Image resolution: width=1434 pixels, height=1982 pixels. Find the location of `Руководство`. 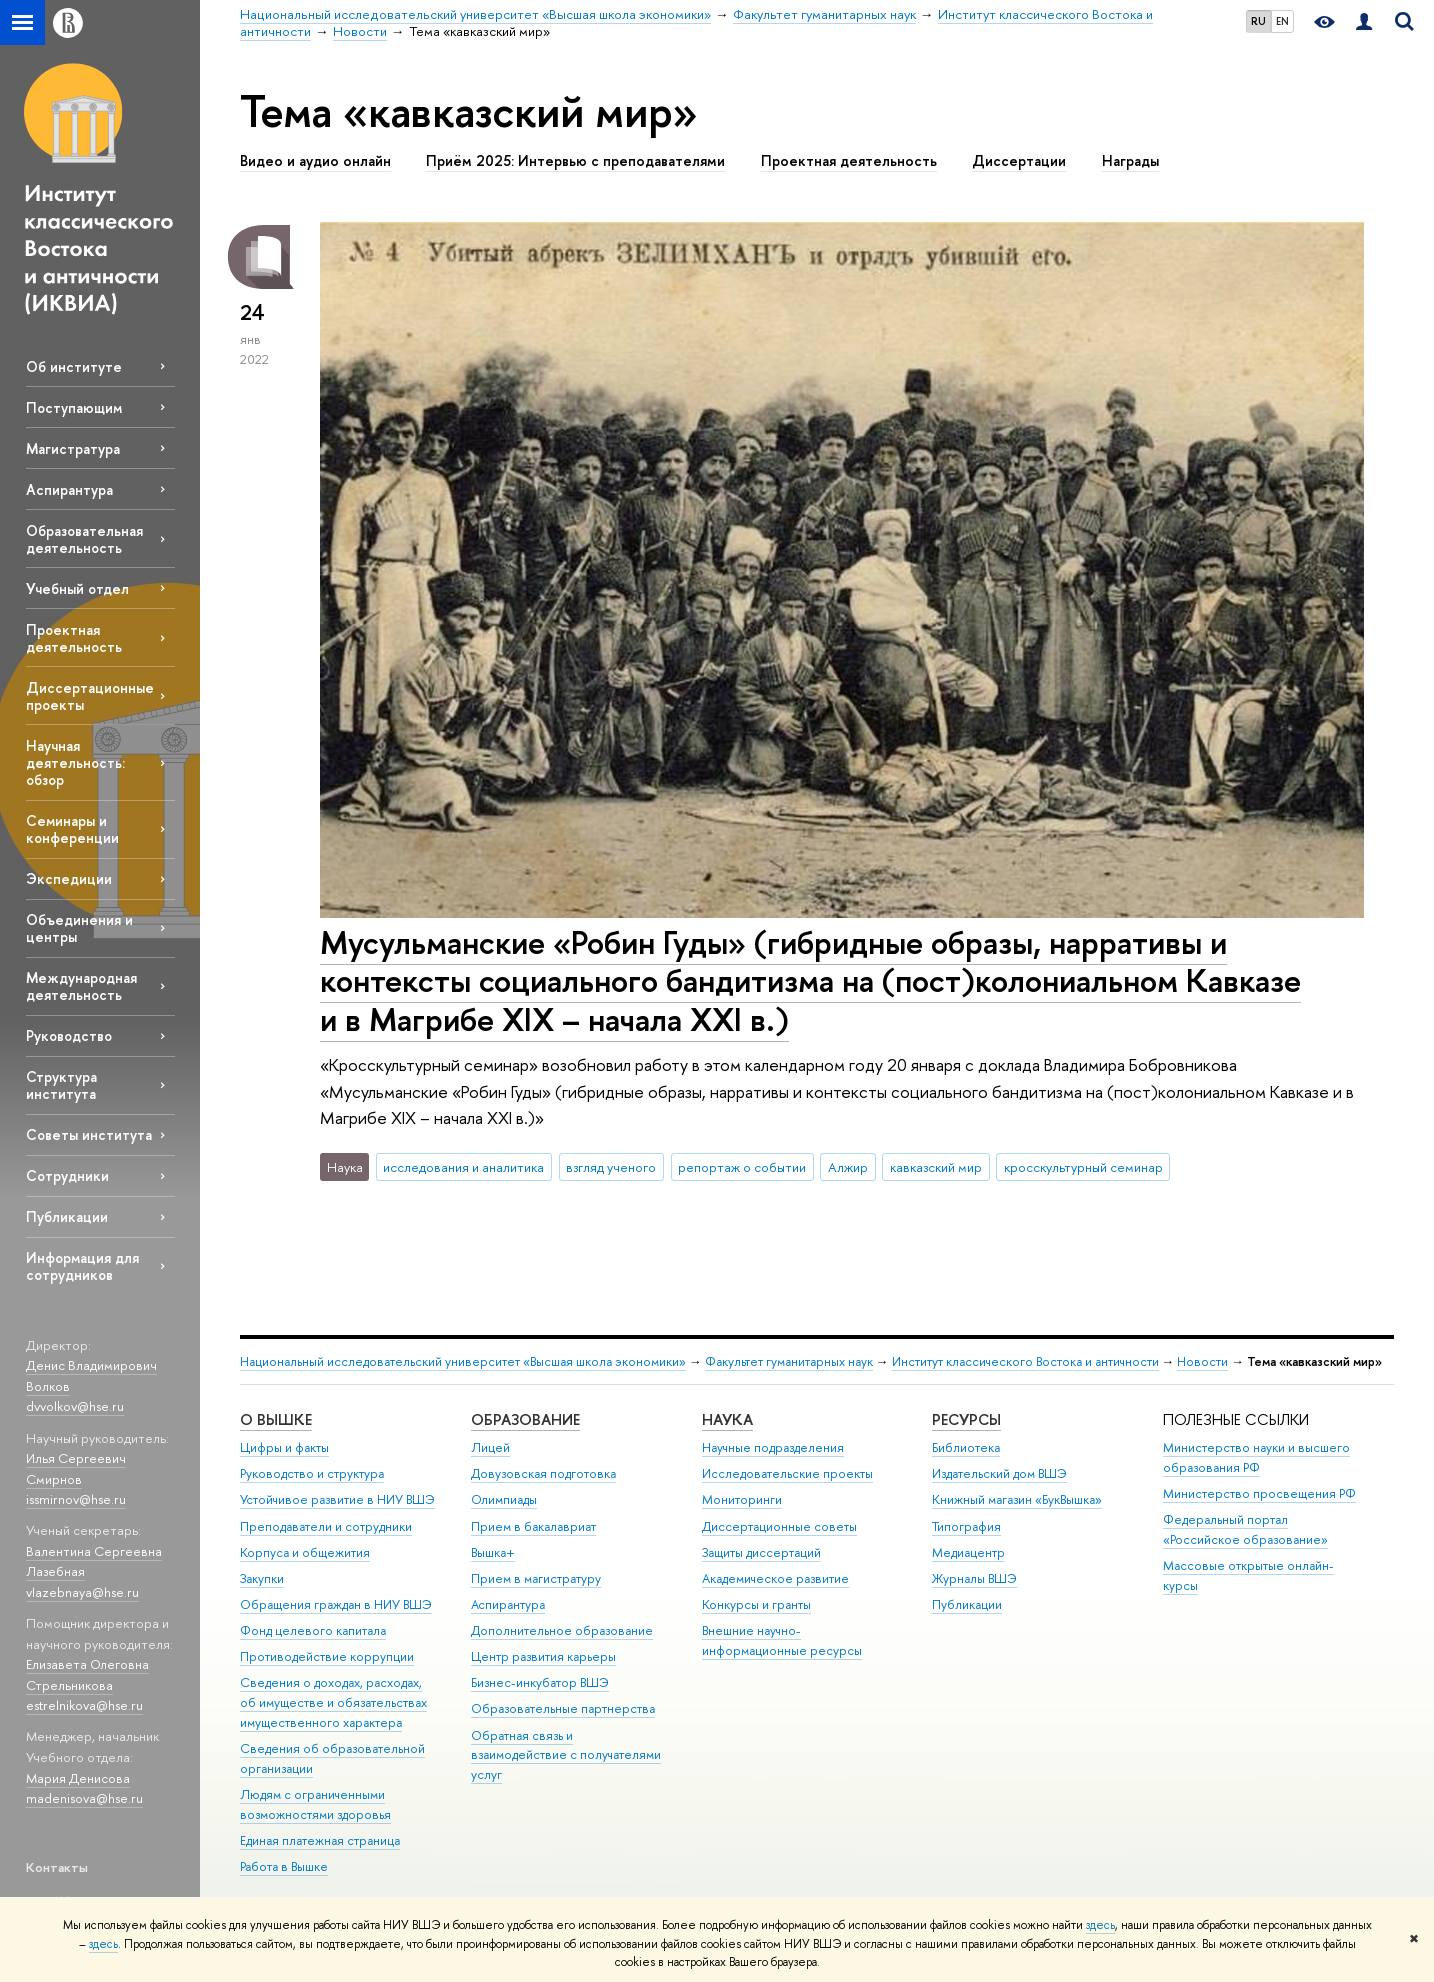

Руководство is located at coordinates (69, 1035).